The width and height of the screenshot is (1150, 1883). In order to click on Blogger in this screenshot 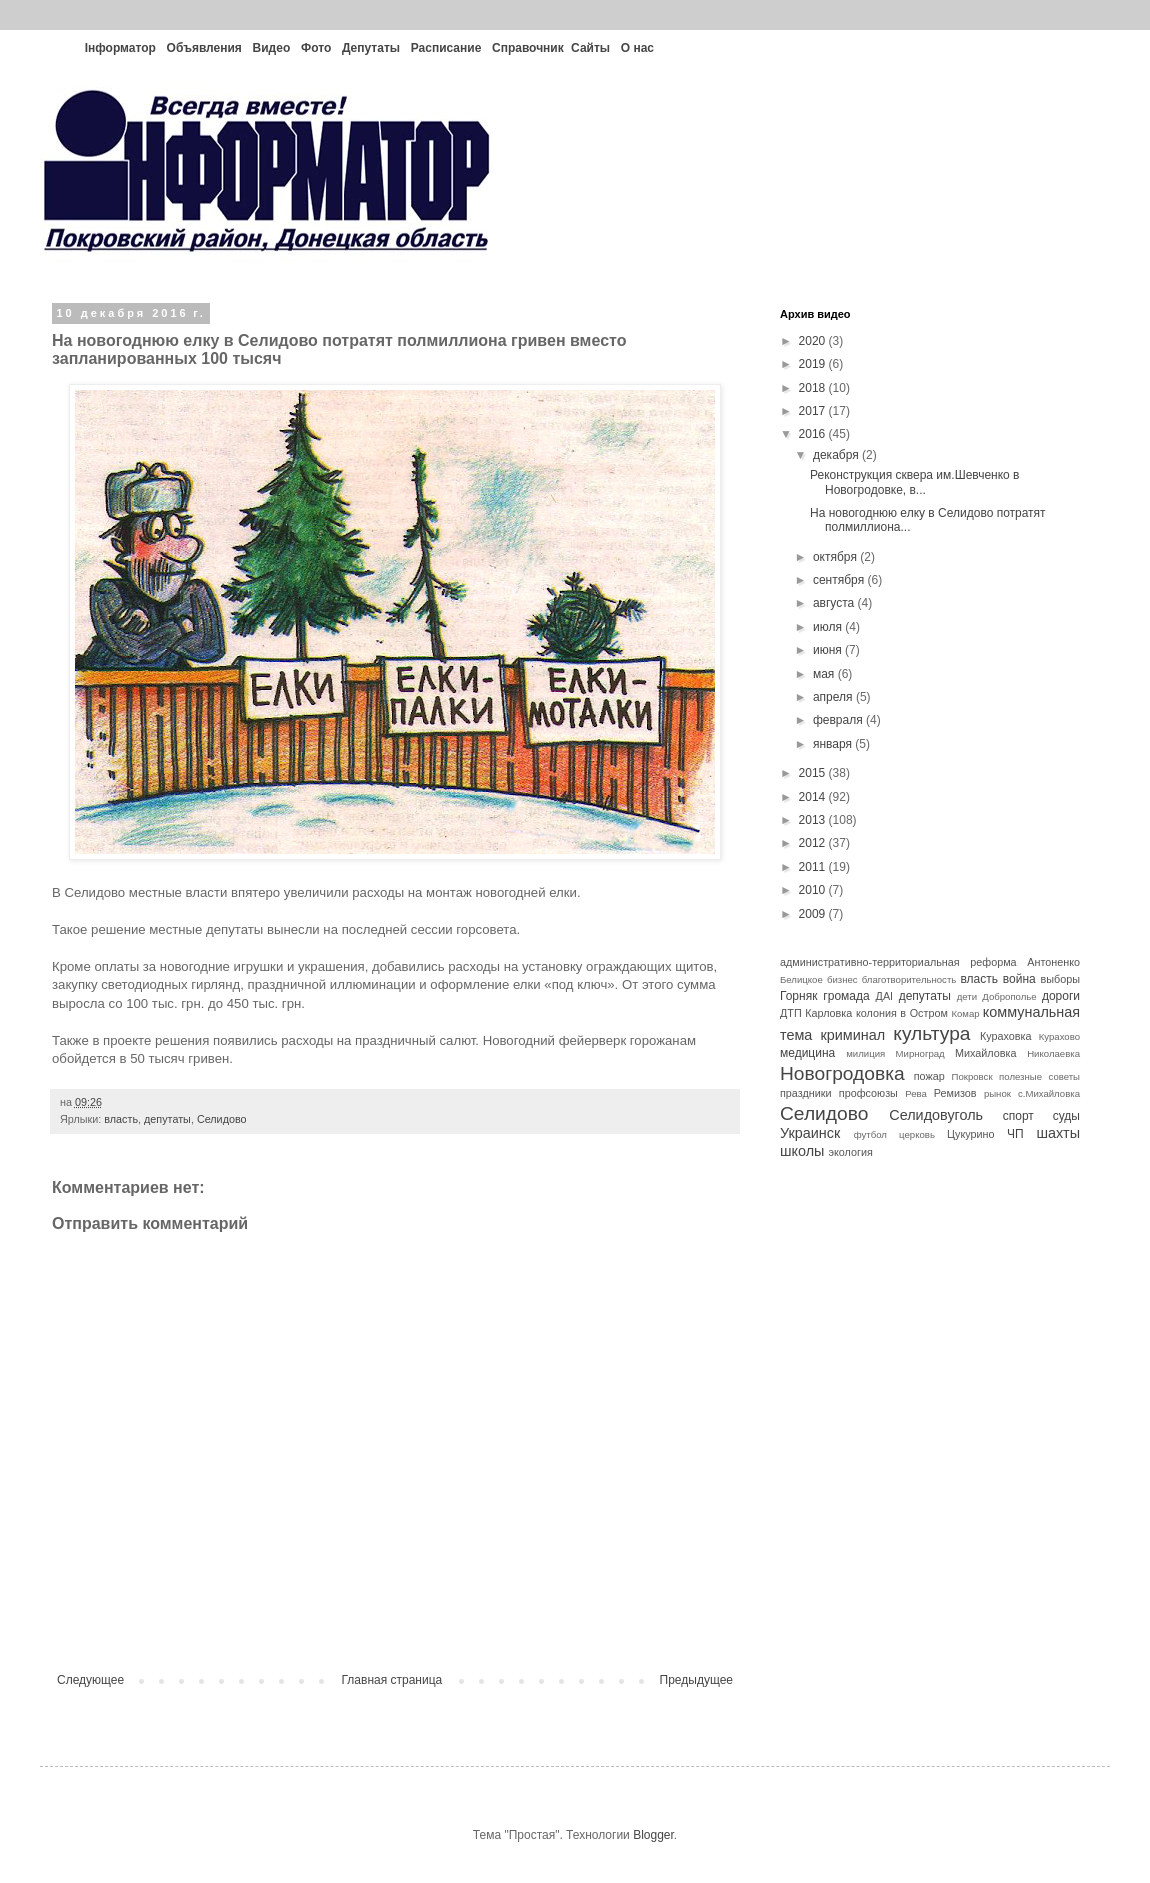, I will do `click(653, 1835)`.